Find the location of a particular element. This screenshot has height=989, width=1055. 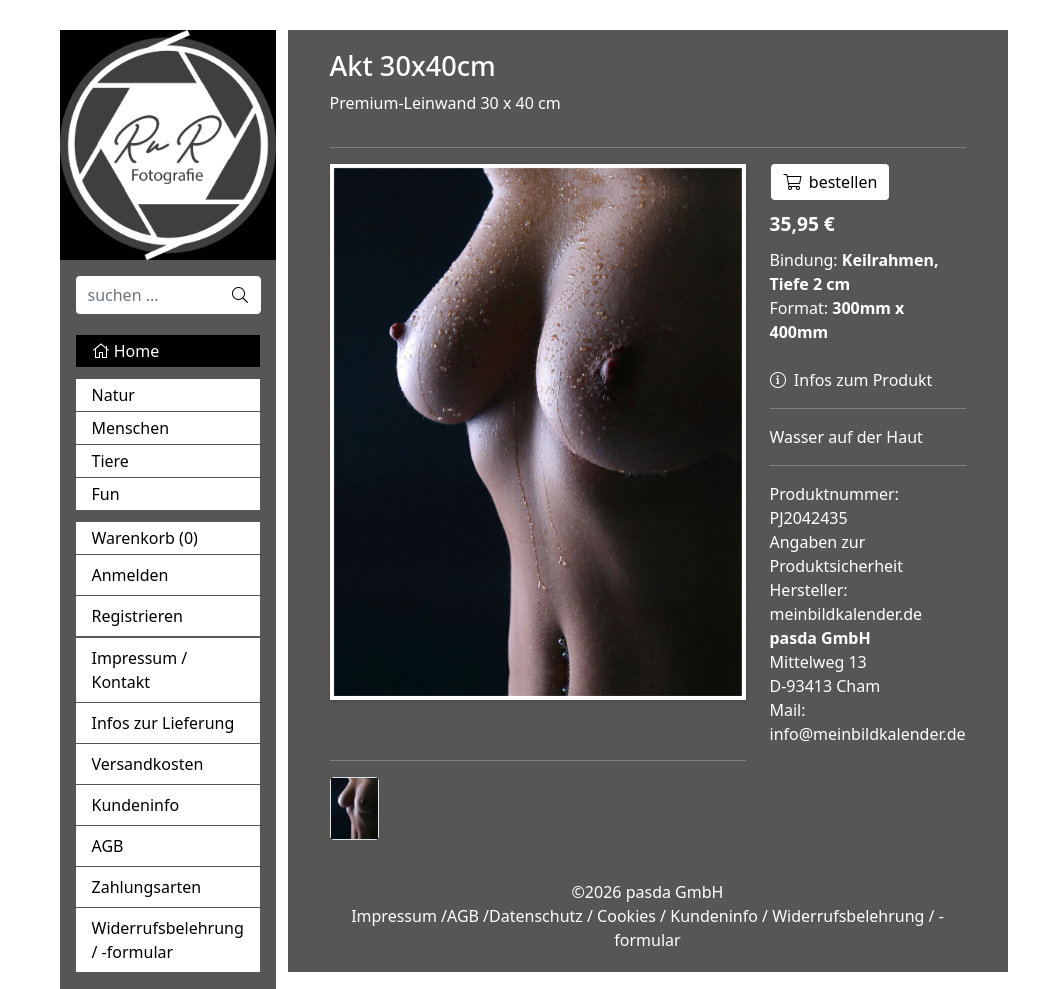

Tiere is located at coordinates (110, 461).